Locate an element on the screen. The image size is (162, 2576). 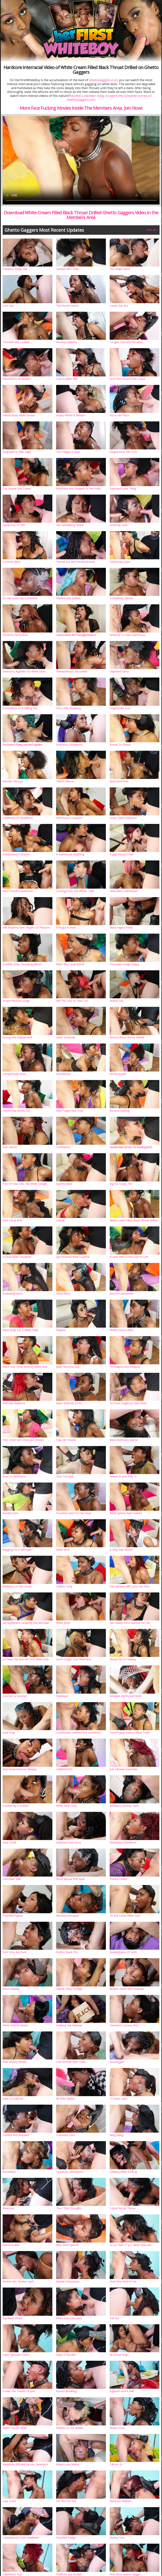
Black Butthole BTFO is located at coordinates (69, 1403).